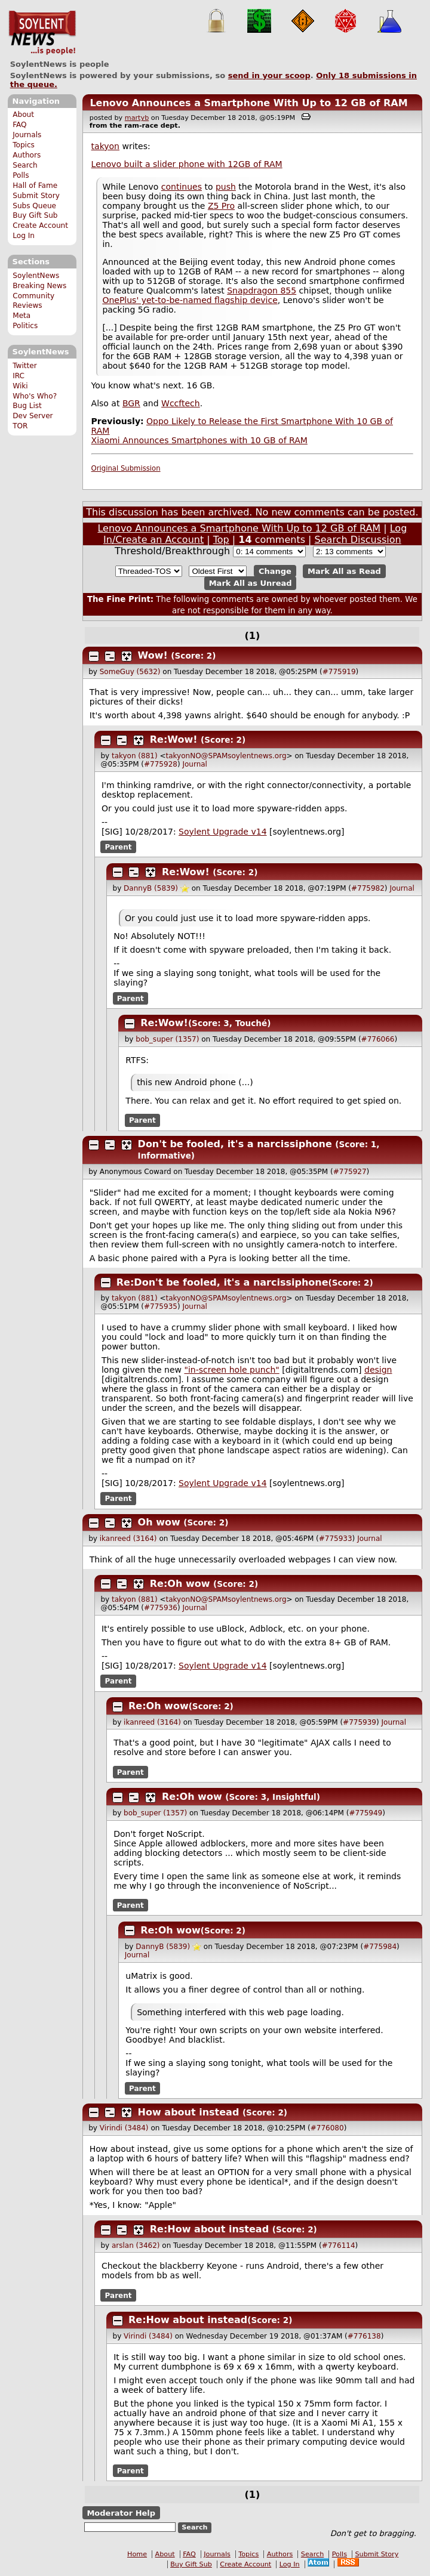 This screenshot has width=430, height=2576. What do you see at coordinates (378, 1370) in the screenshot?
I see `design` at bounding box center [378, 1370].